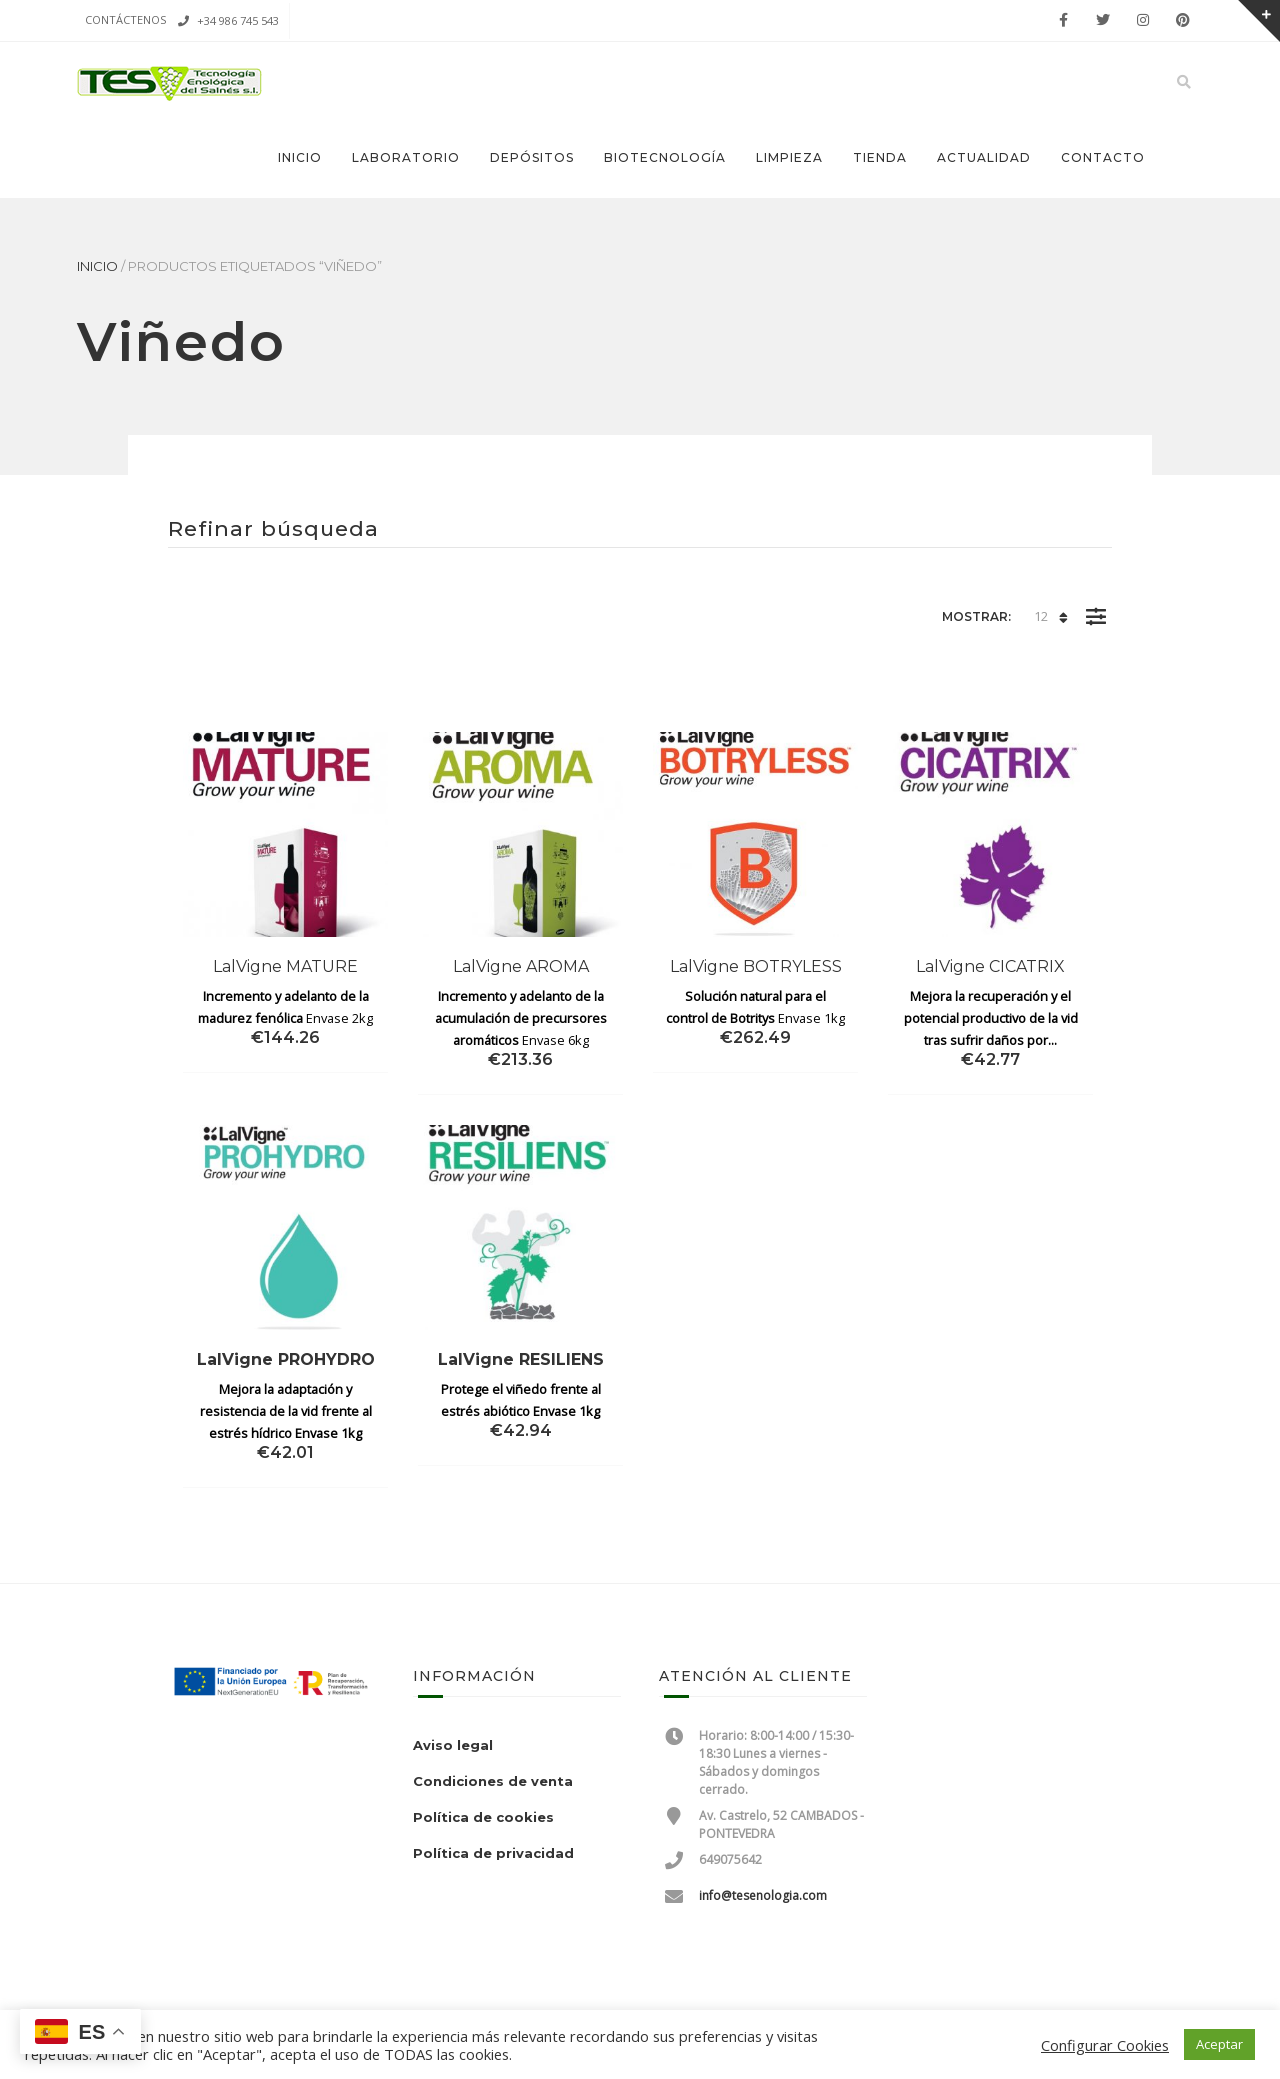 The height and width of the screenshot is (2079, 1280). I want to click on Limpieza, so click(789, 157).